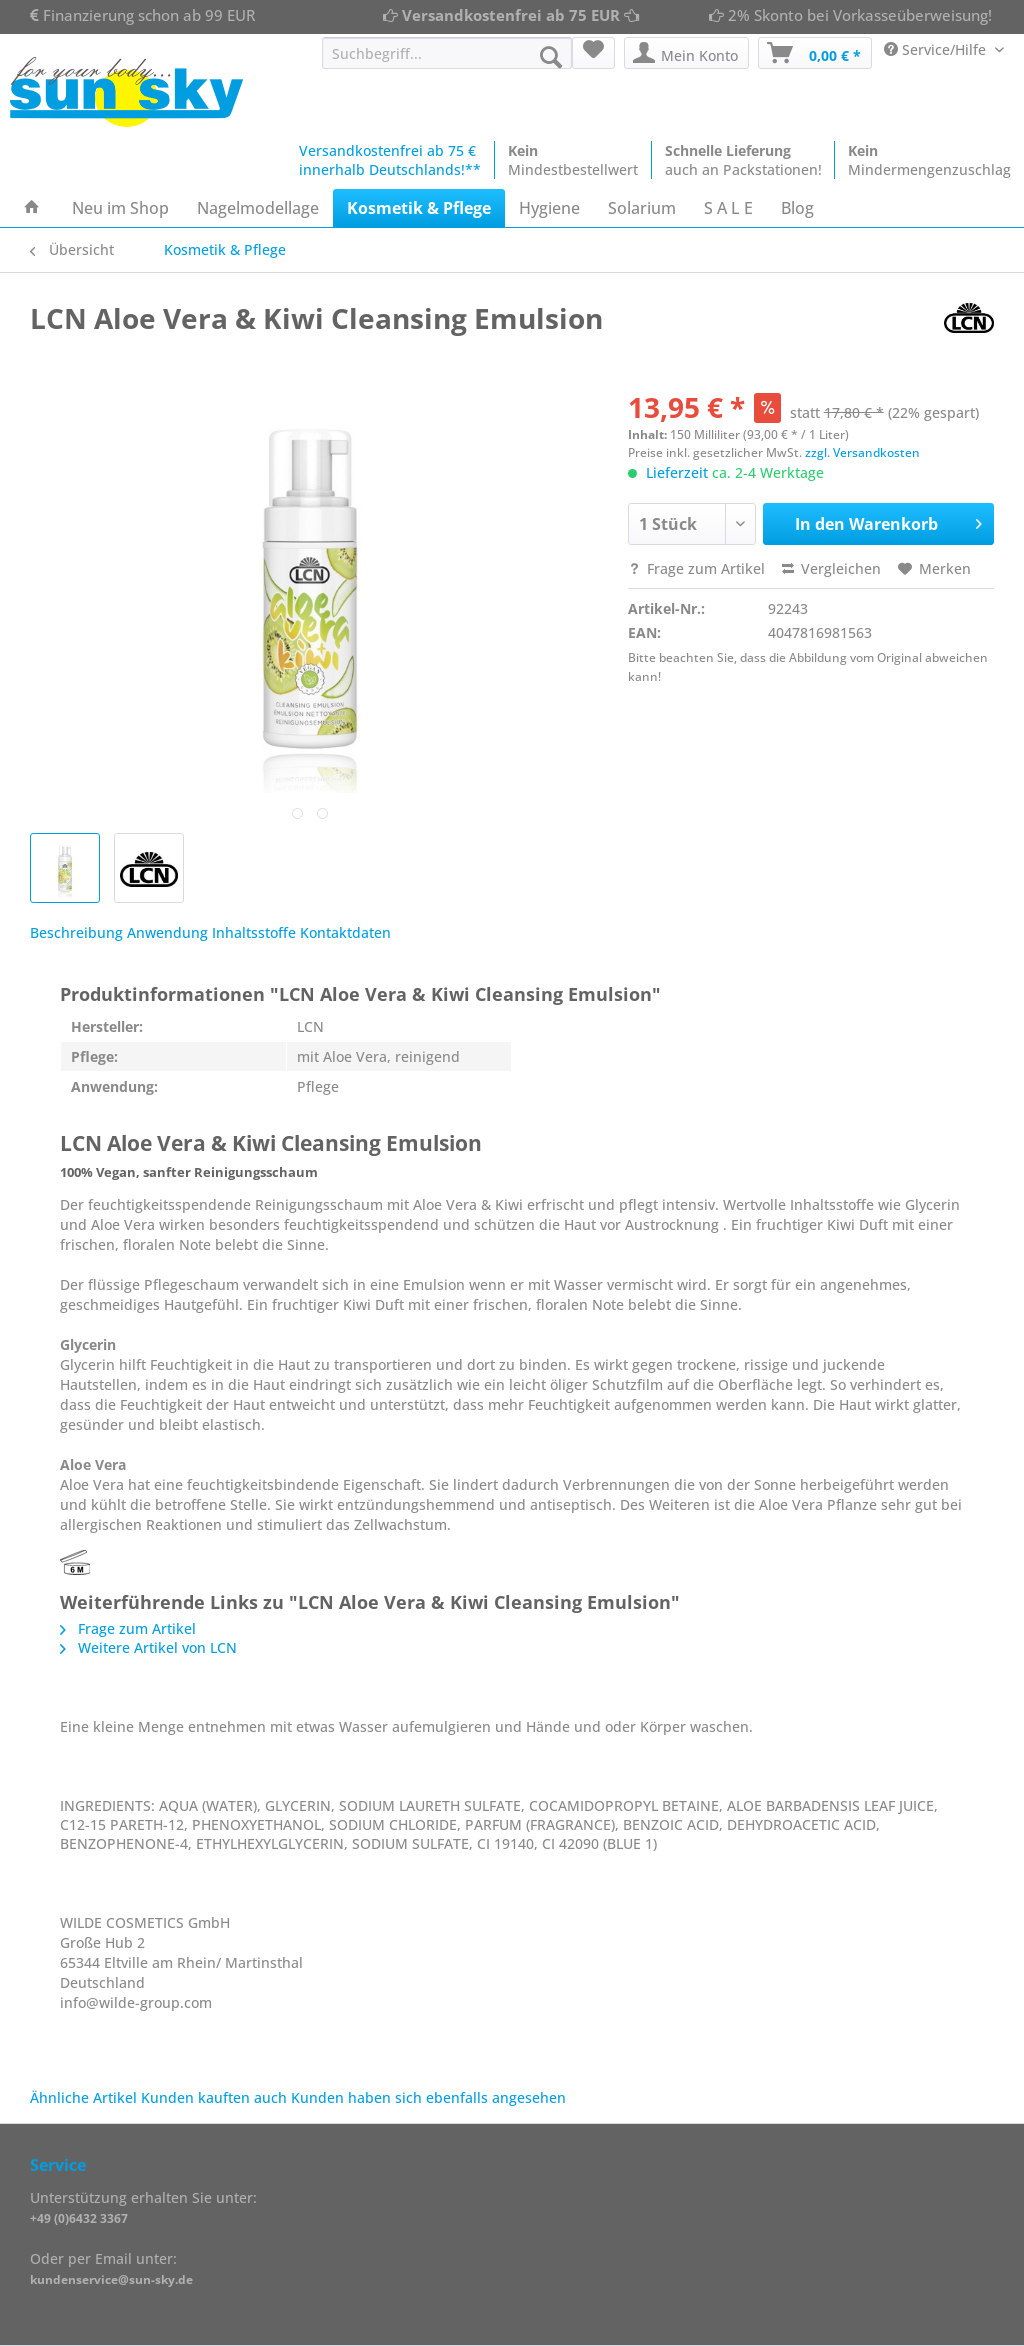  What do you see at coordinates (419, 208) in the screenshot?
I see `[Kosmetik & Pflege]` at bounding box center [419, 208].